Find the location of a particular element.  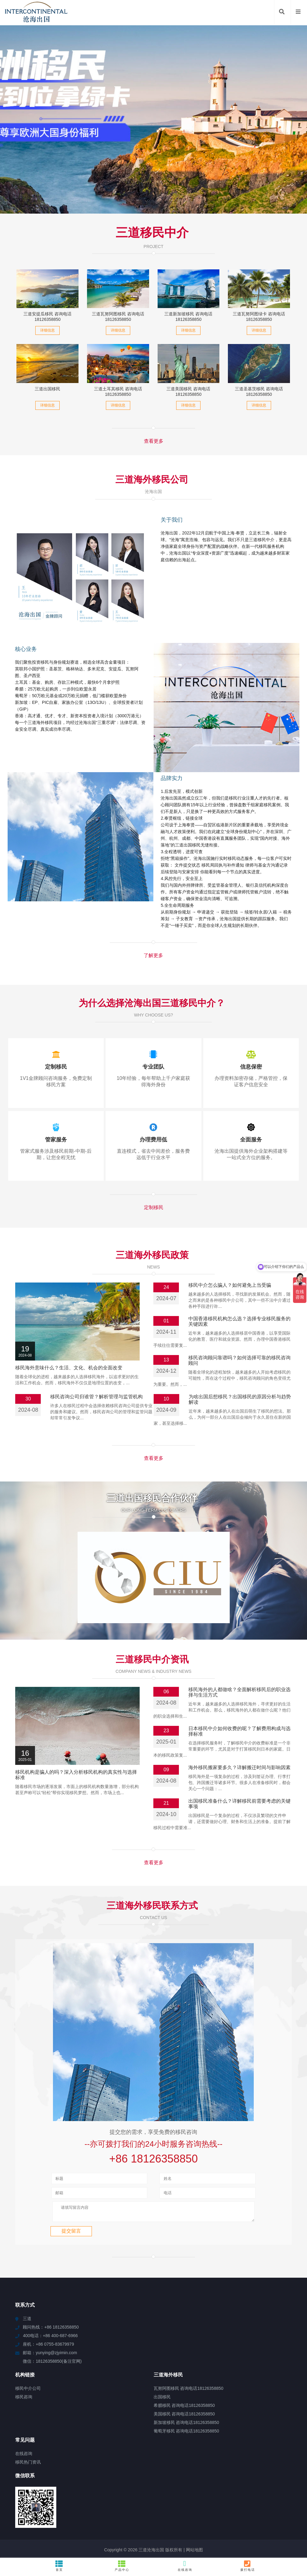

正阳 is located at coordinates (50, 2545).